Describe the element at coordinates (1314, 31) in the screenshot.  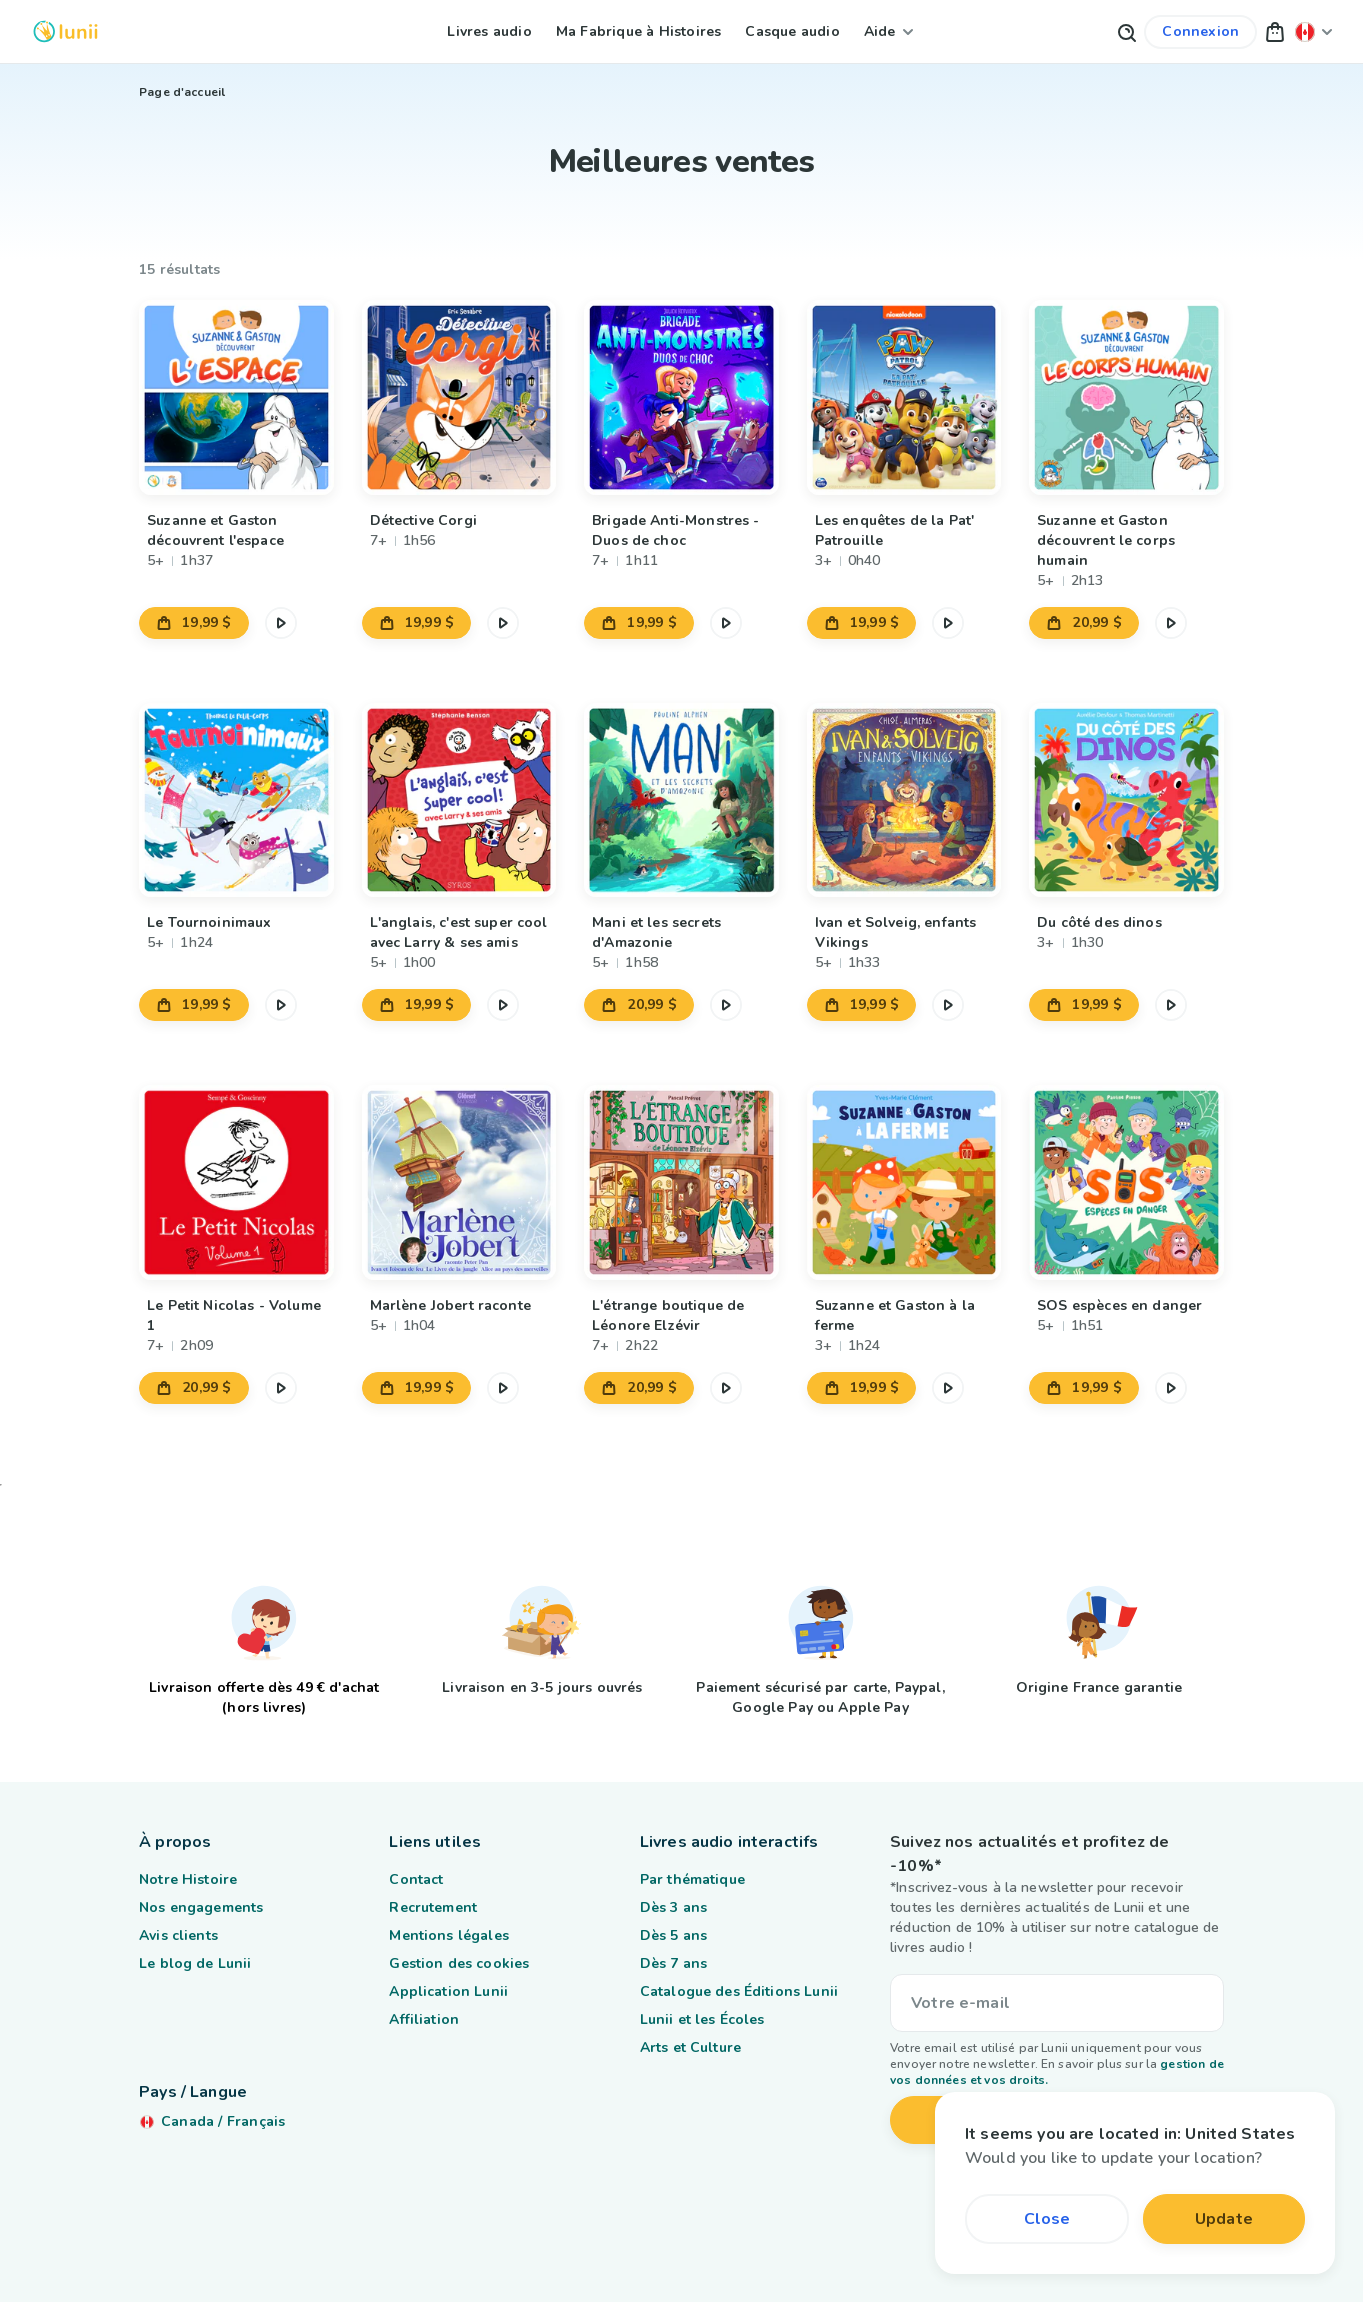
I see `[Changer ma localisation]` at that location.